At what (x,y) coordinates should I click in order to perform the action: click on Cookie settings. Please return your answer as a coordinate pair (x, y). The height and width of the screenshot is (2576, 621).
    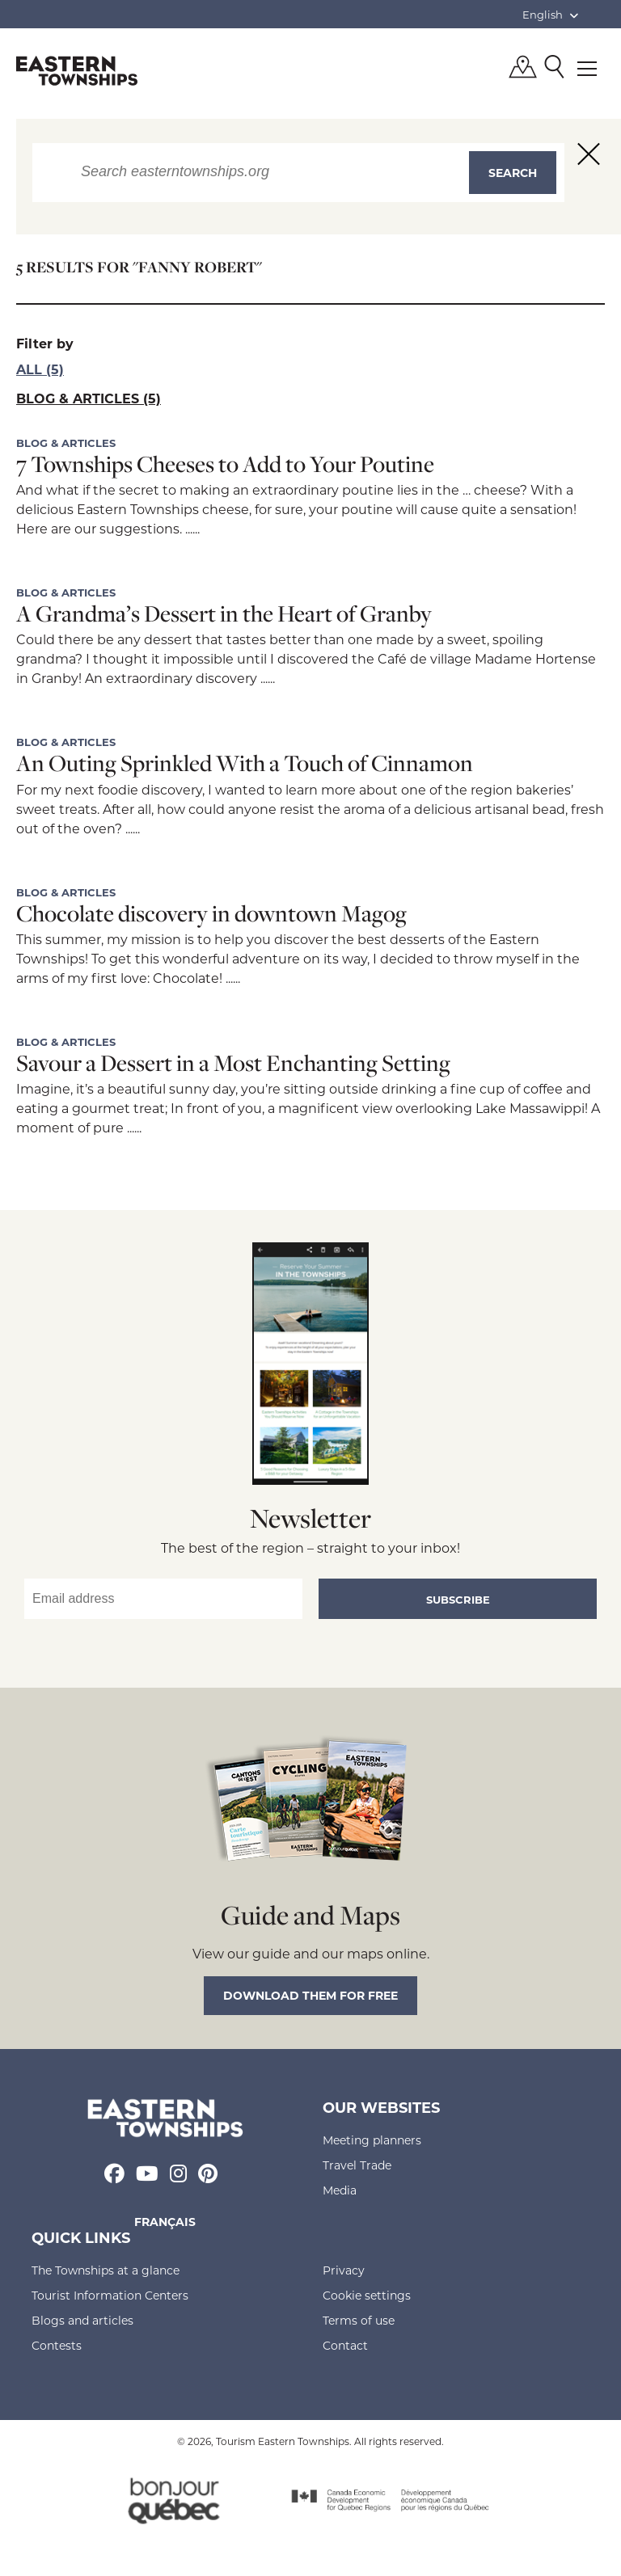
    Looking at the image, I should click on (367, 2295).